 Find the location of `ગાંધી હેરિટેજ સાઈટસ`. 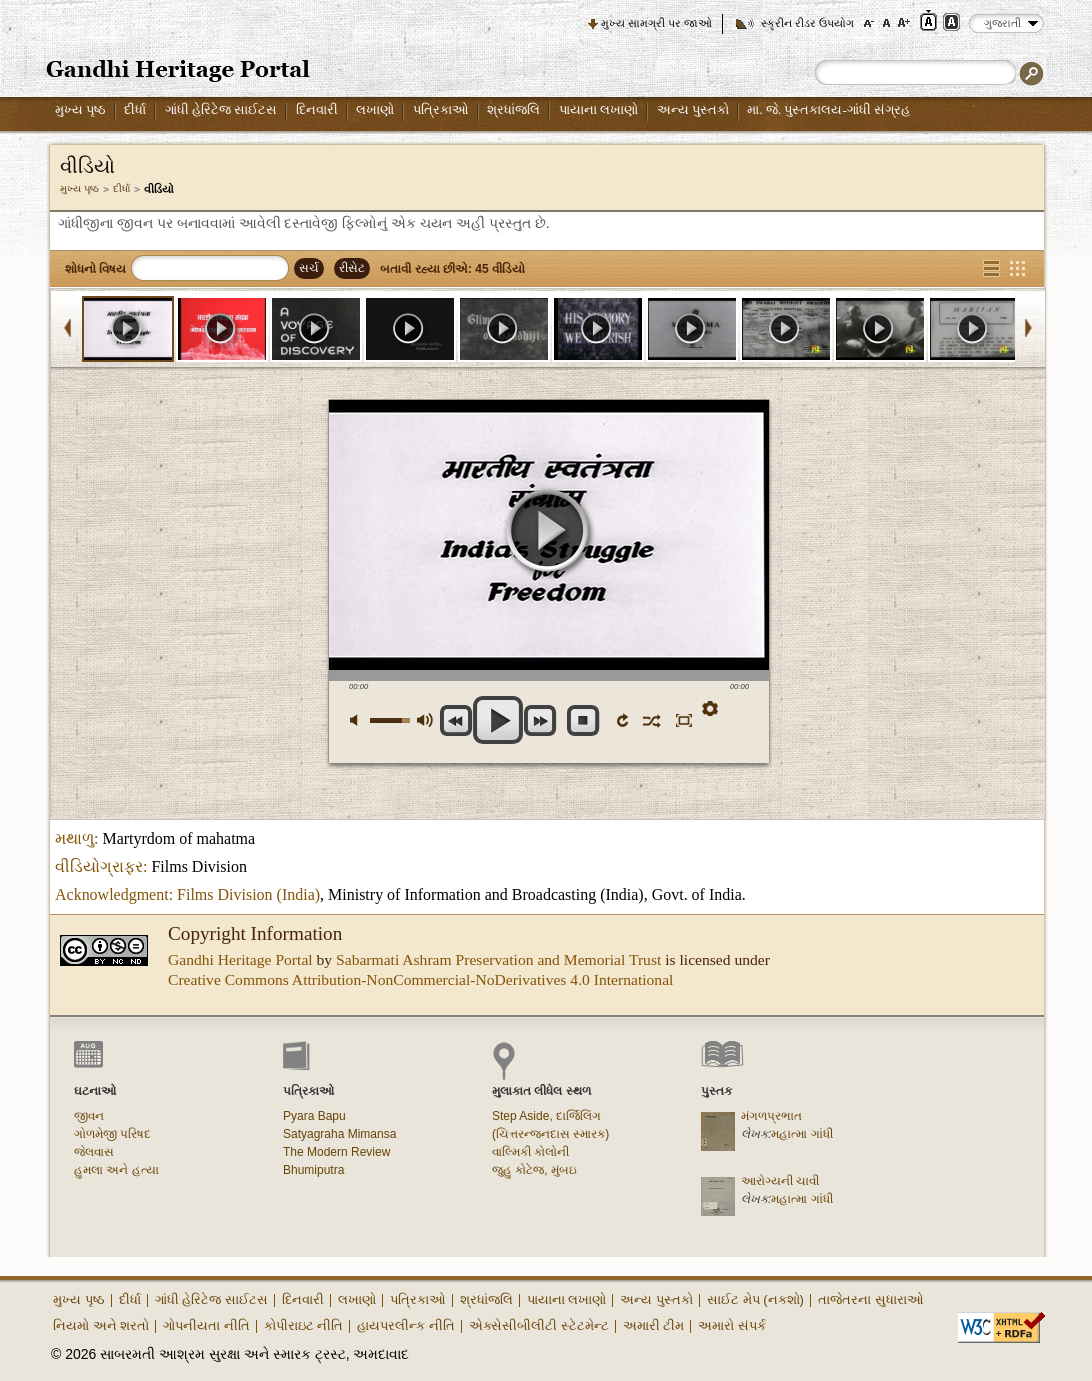

ગાંધી હેરિટેજ સાઈટસ is located at coordinates (221, 109).